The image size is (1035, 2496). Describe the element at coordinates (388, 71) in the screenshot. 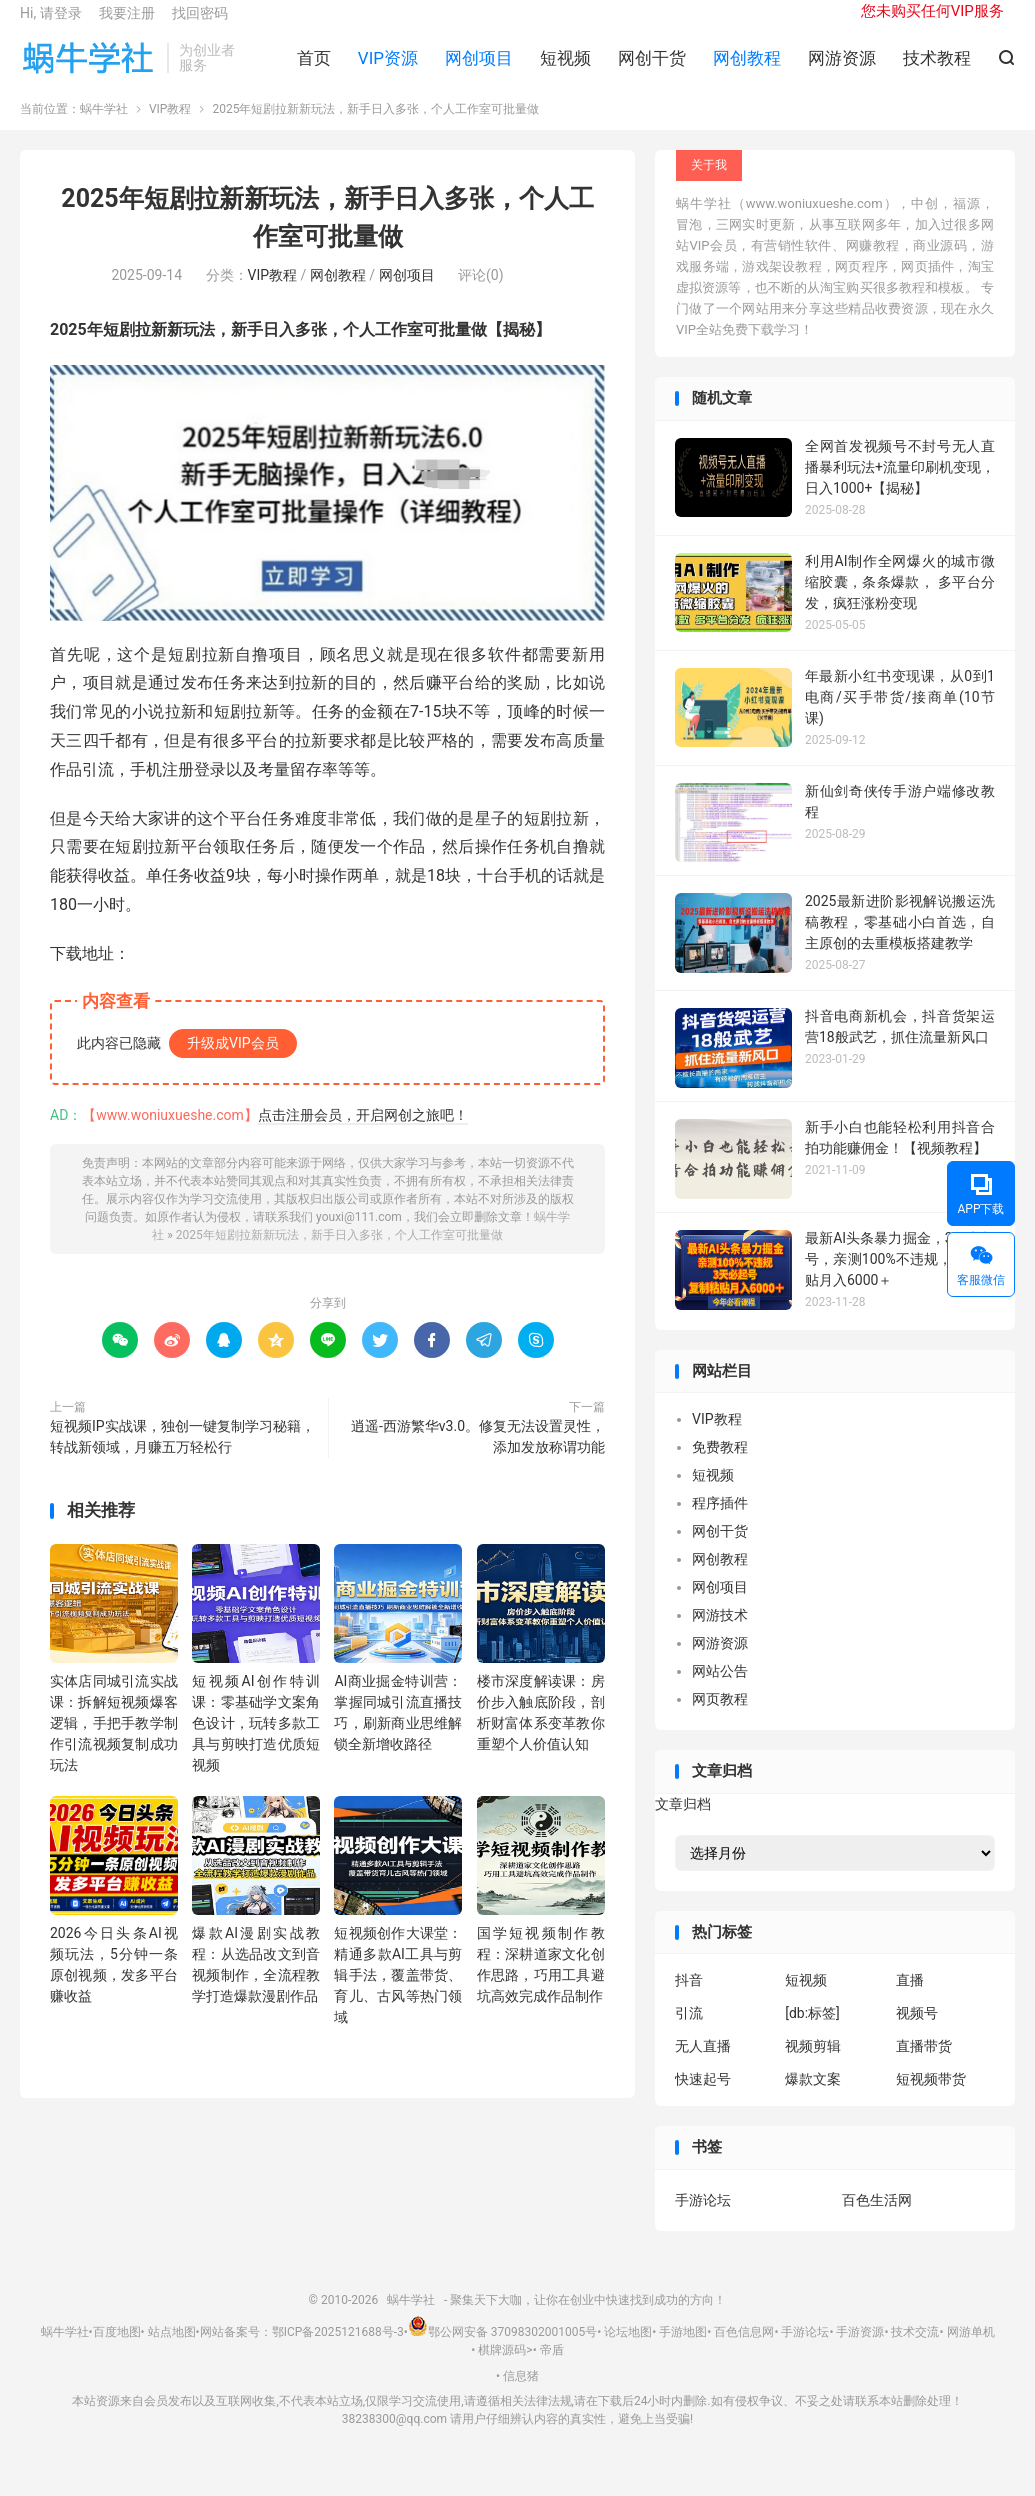

I see `VIP资源` at that location.